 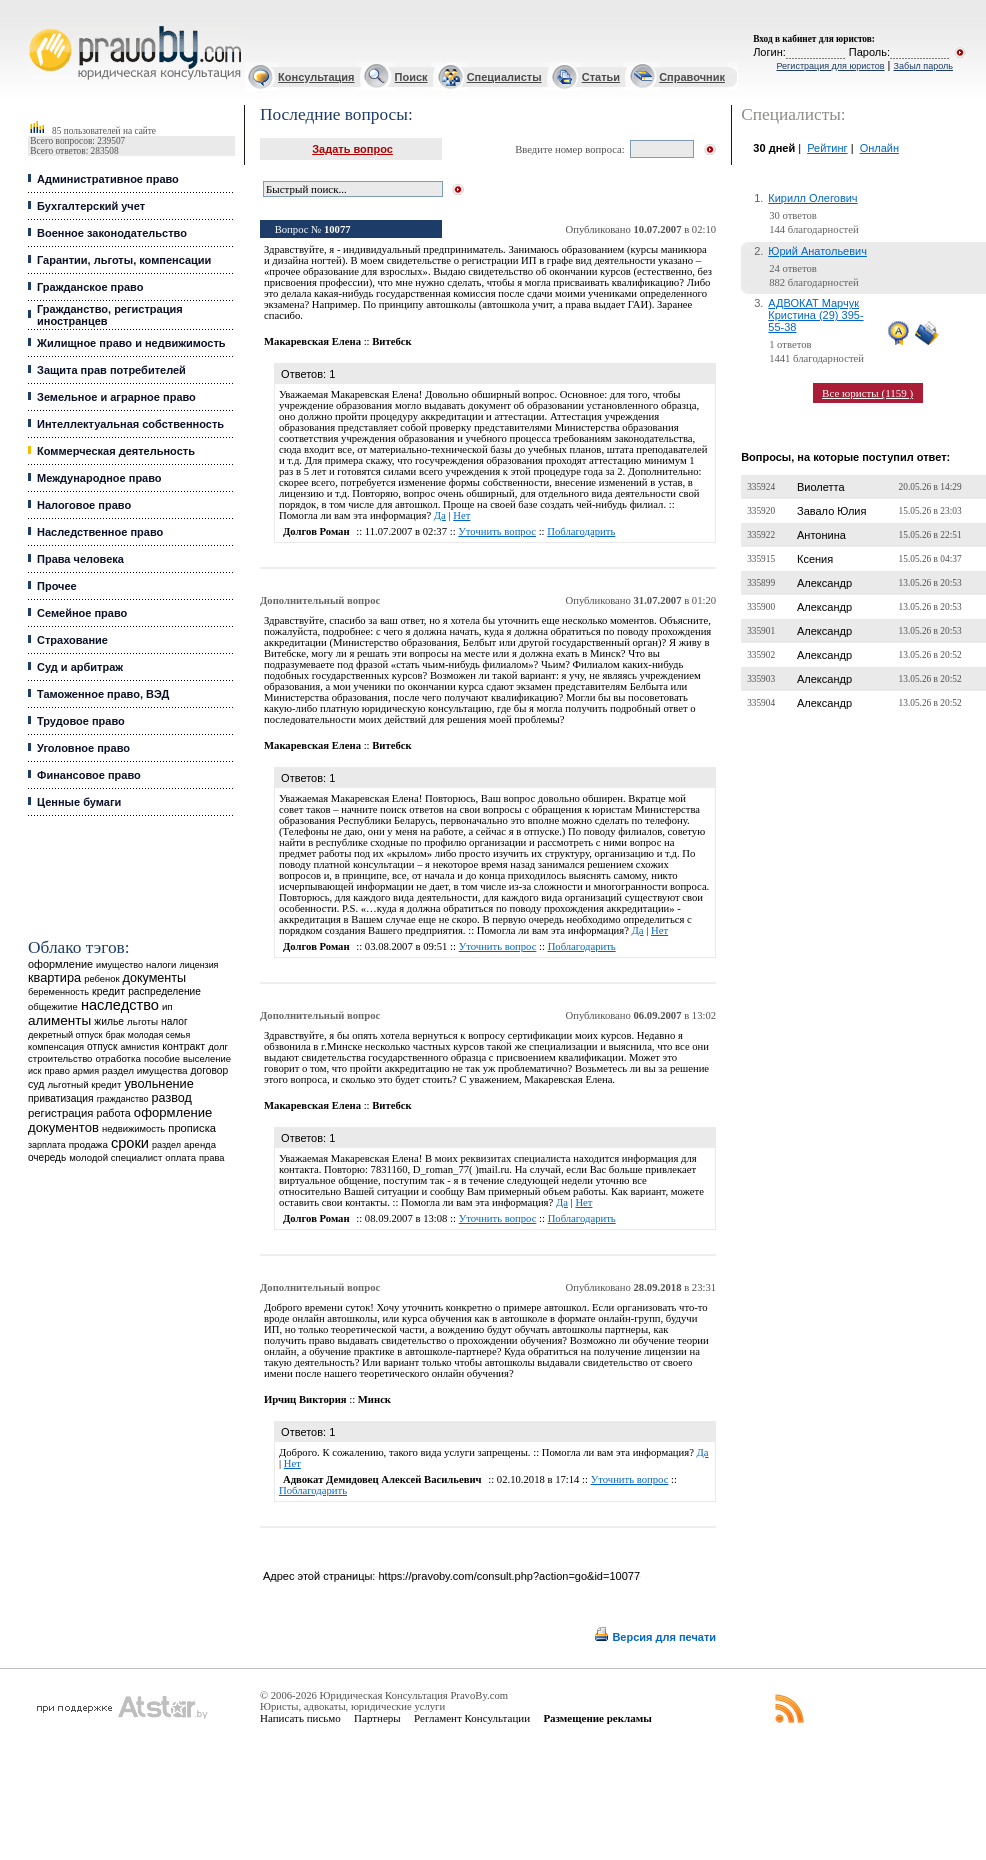 I want to click on Земельное и аграрное право, so click(x=116, y=397).